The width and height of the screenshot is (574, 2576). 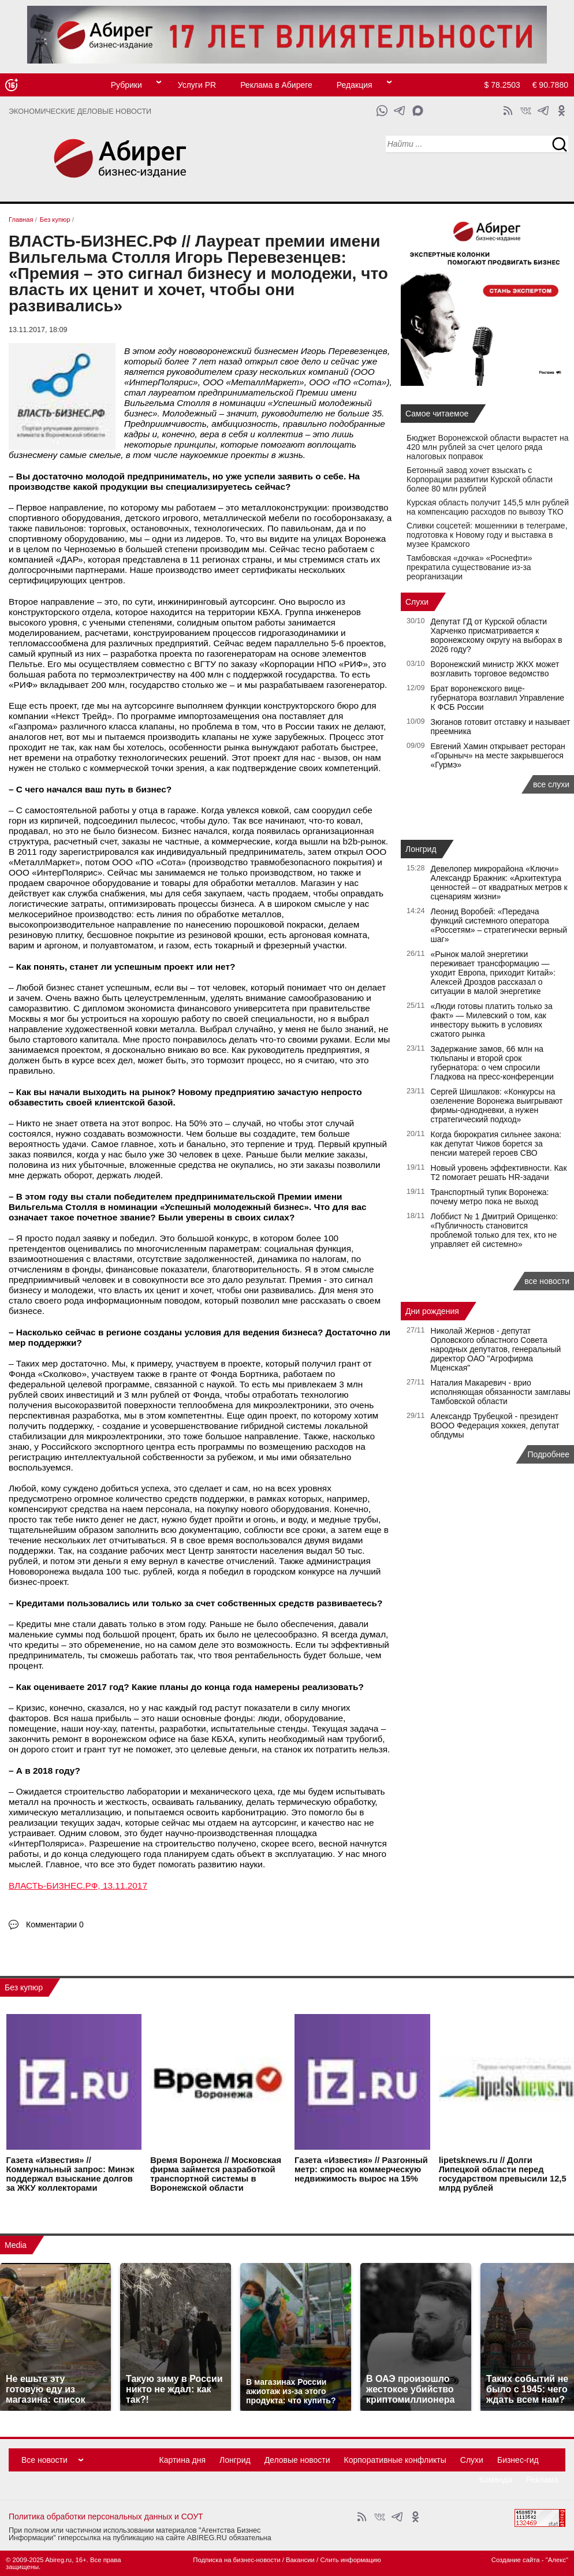 What do you see at coordinates (494, 1230) in the screenshot?
I see `Лоббист № 1 Дмитрий Орищенко: «Публичность становится проблемой только для тех, кто не управляет ей системно»` at bounding box center [494, 1230].